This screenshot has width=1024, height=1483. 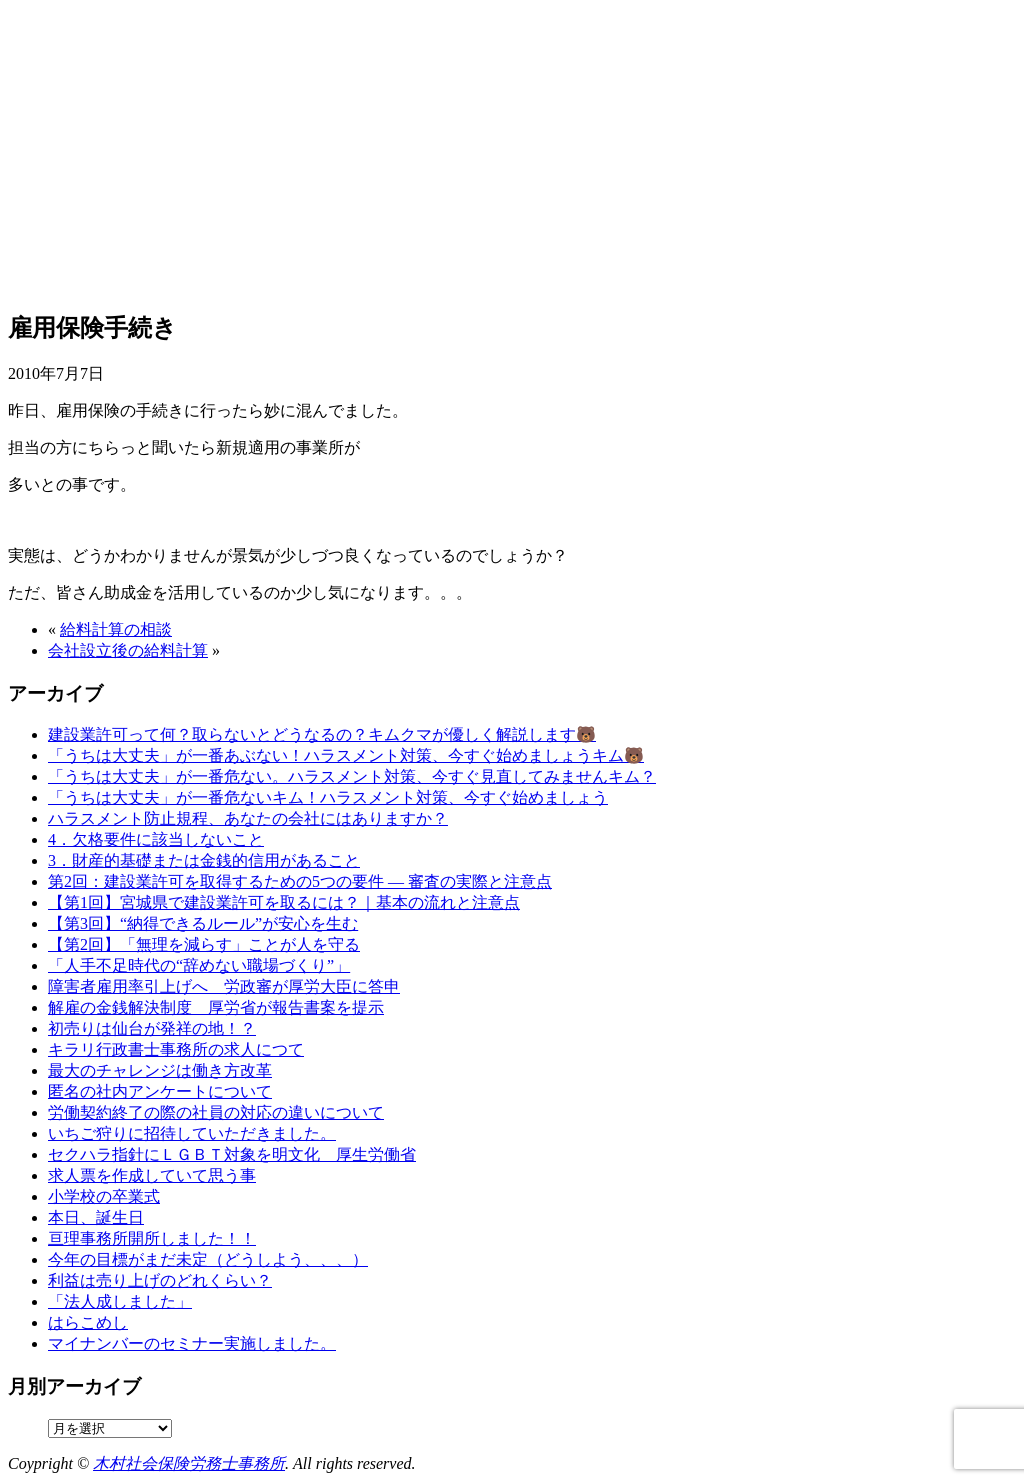 What do you see at coordinates (224, 986) in the screenshot?
I see `障害者雇用率引上げへ 労政審が厚労大臣に答申` at bounding box center [224, 986].